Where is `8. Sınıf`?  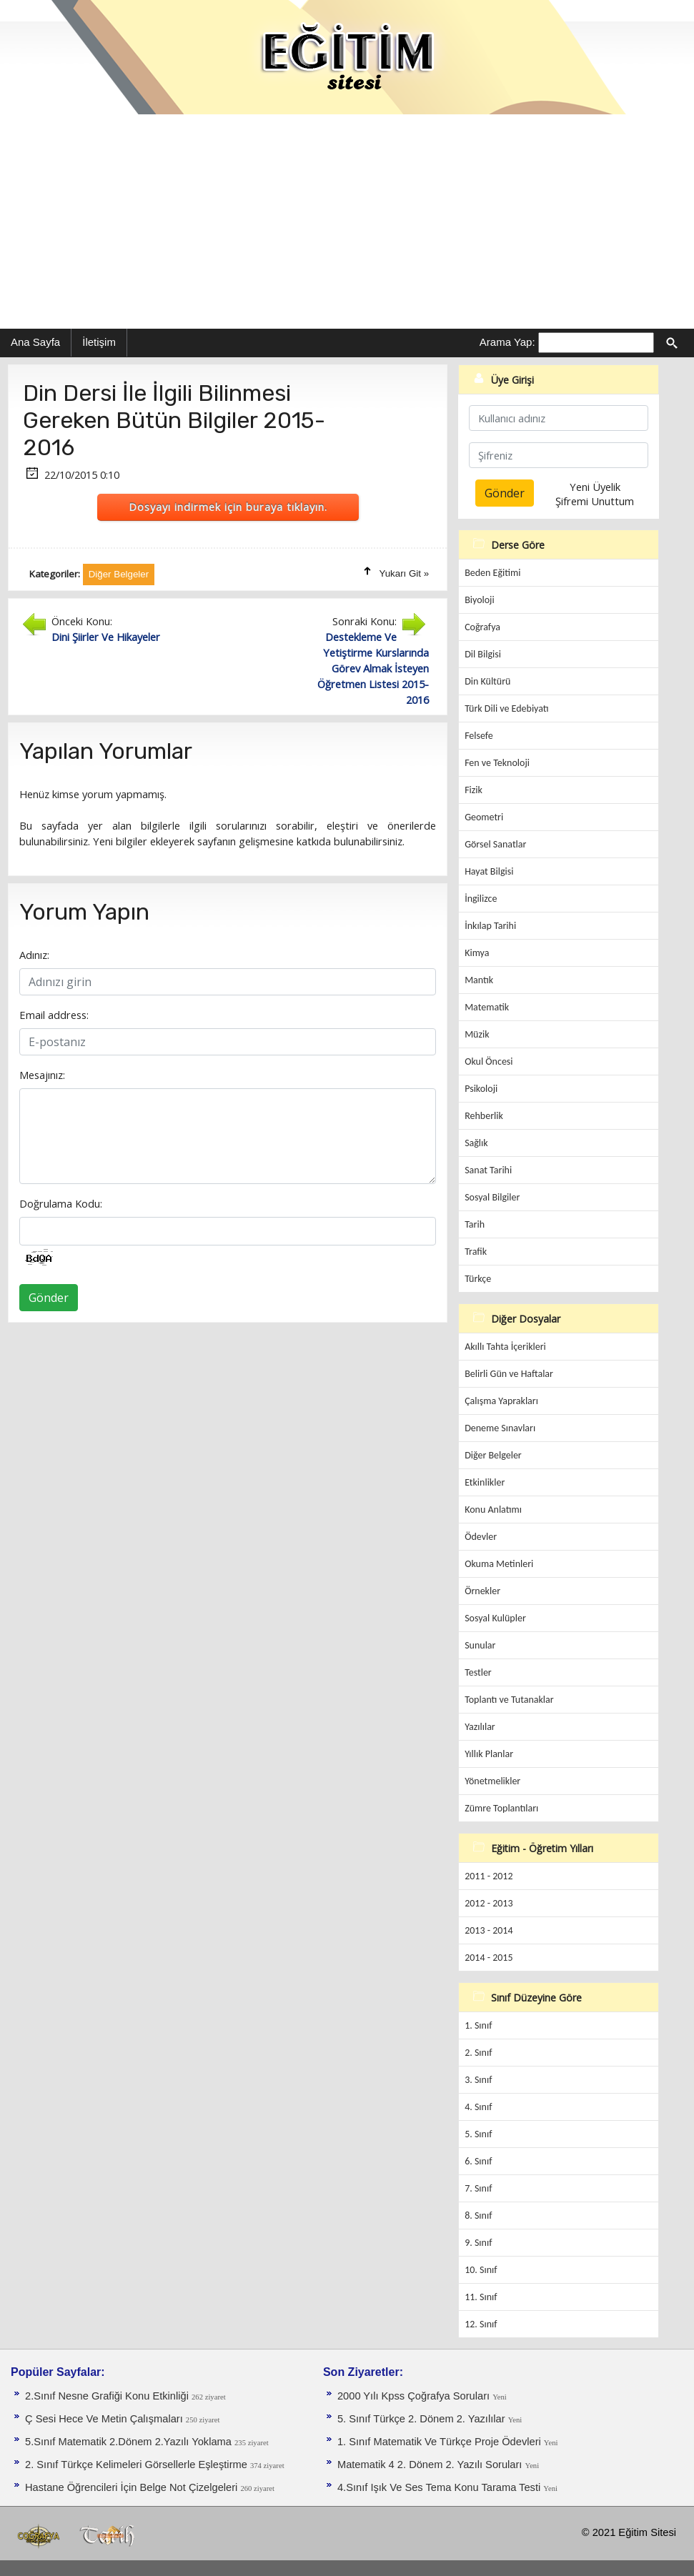
8. Sınıf is located at coordinates (478, 2215).